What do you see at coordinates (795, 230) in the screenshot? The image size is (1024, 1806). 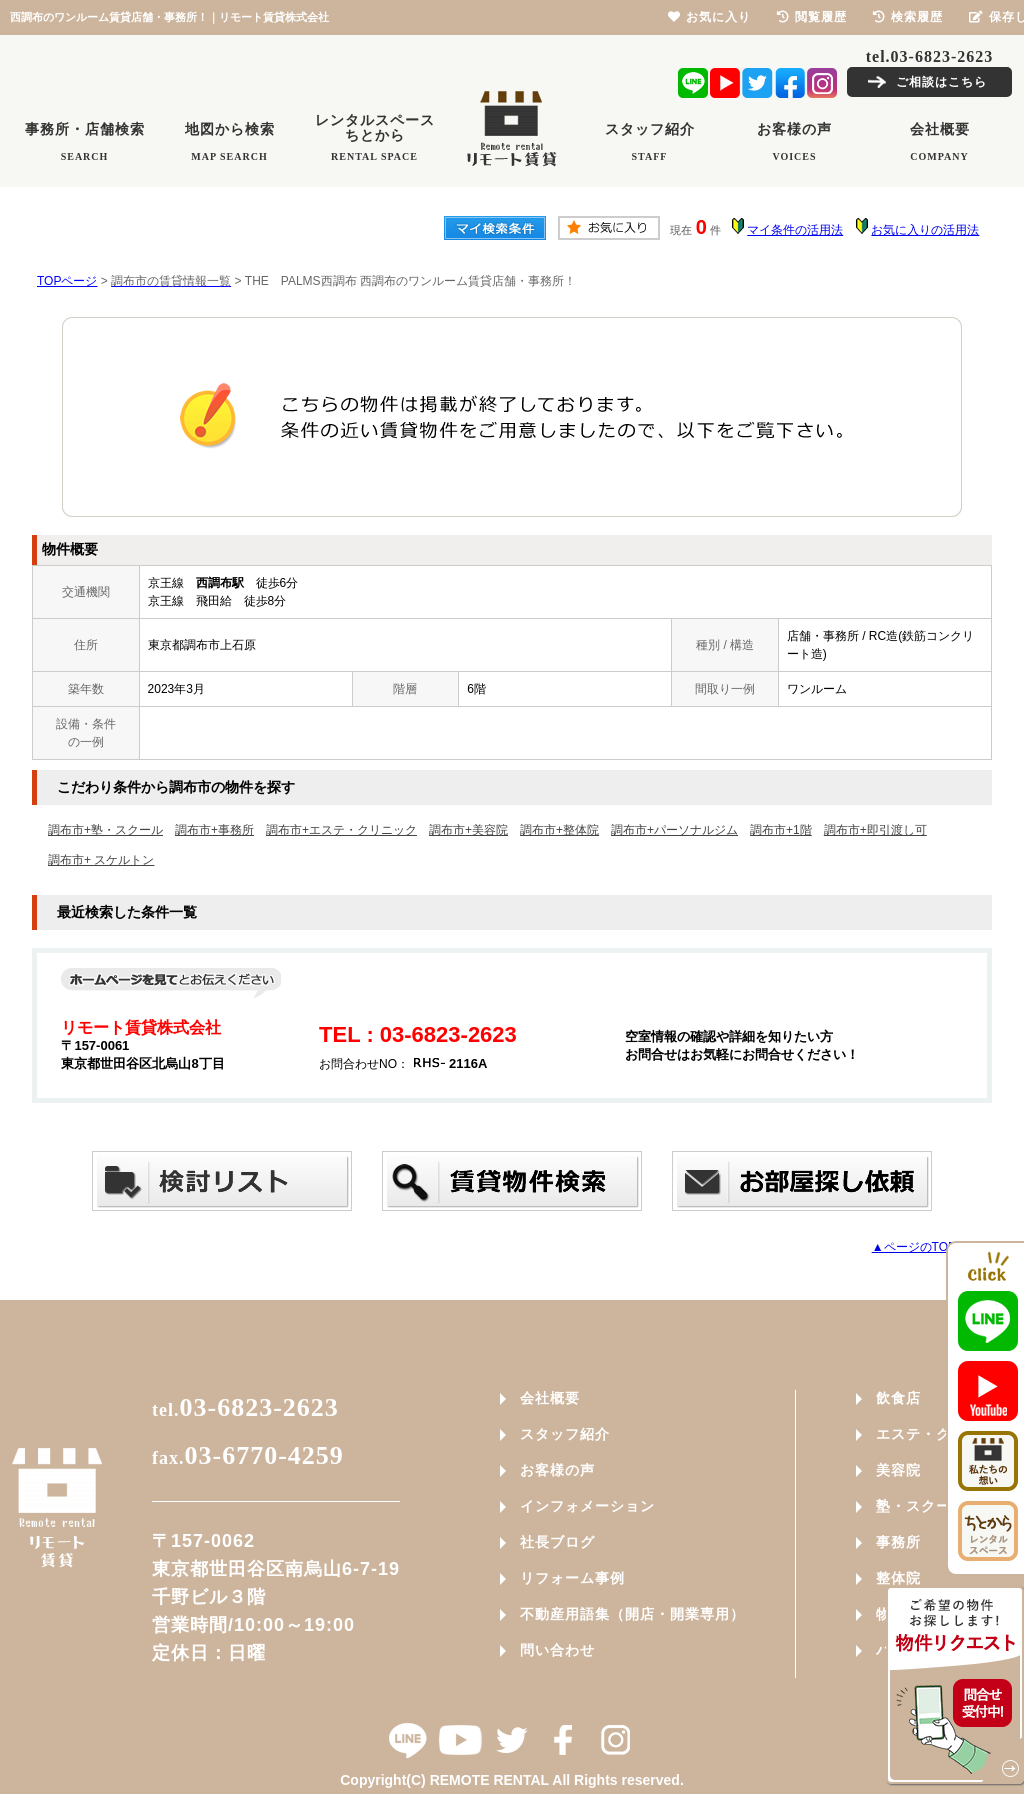 I see `マイ条件の活用法` at bounding box center [795, 230].